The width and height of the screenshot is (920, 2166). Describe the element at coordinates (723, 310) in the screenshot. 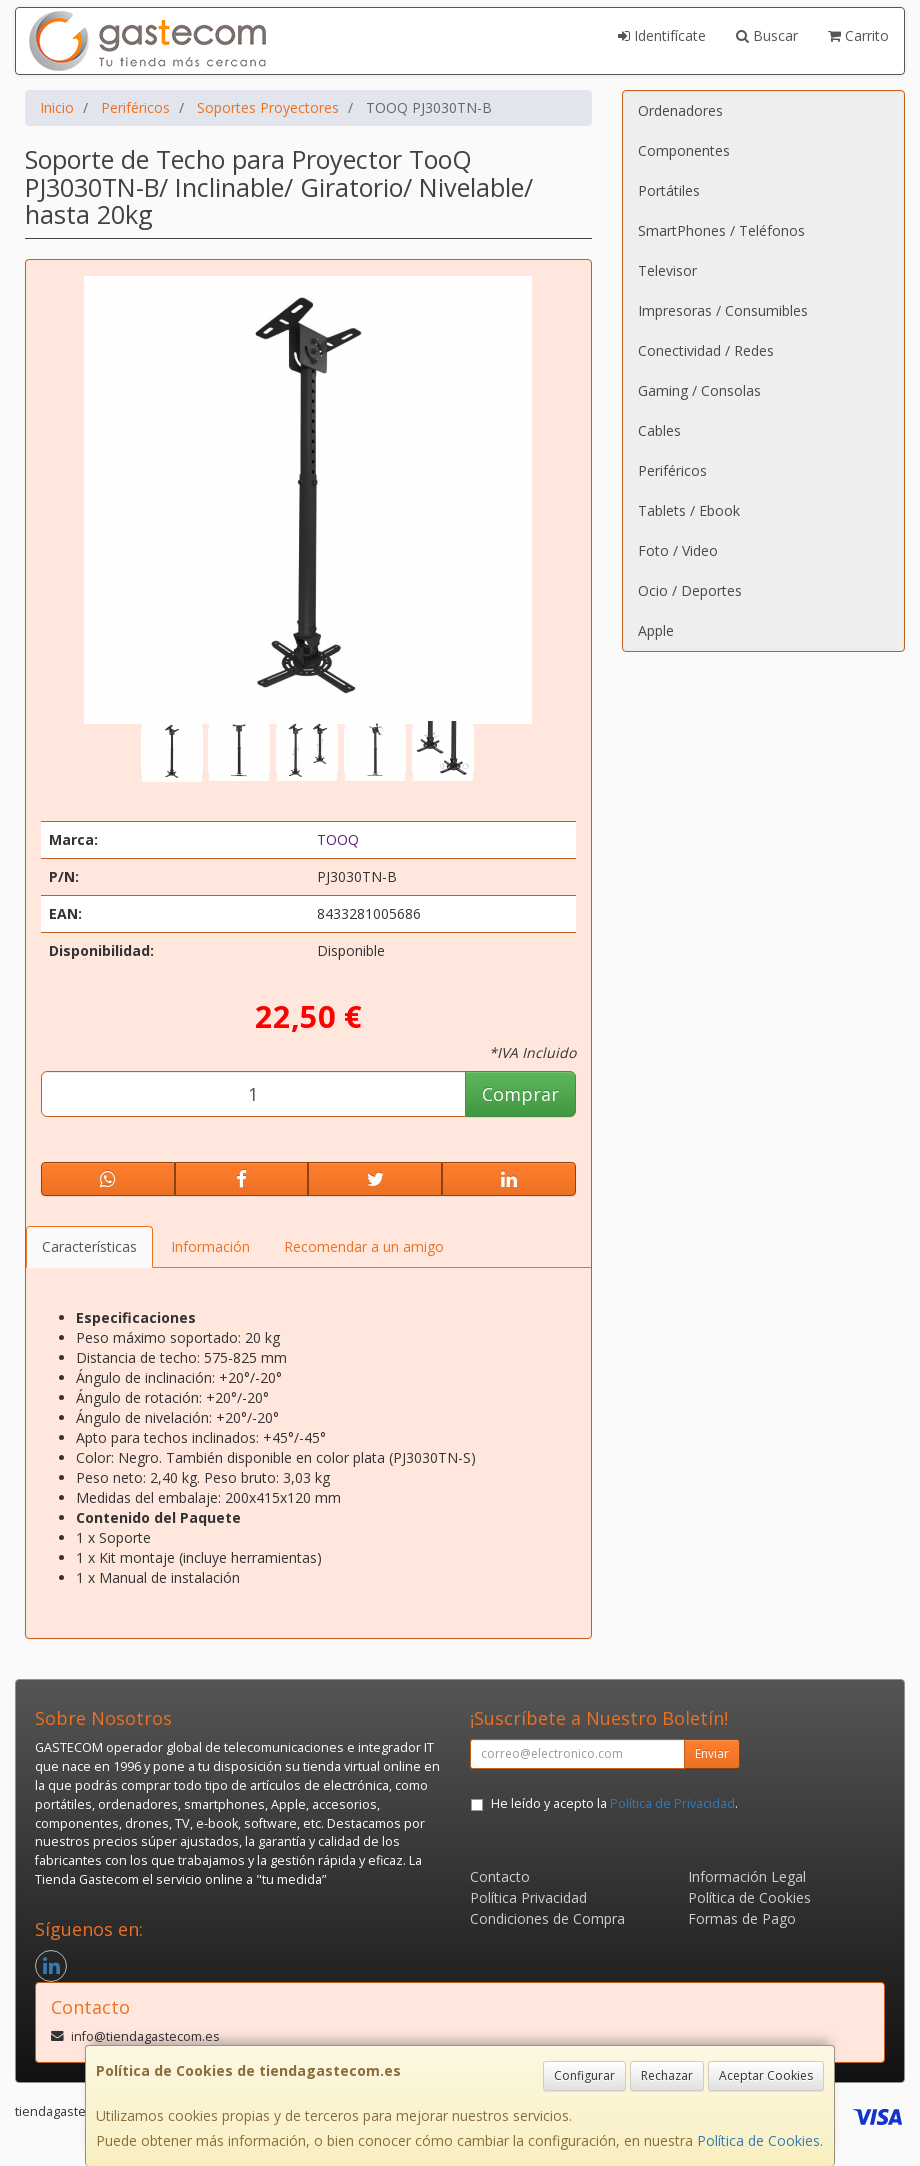

I see `Impresoras / Consumibles` at that location.